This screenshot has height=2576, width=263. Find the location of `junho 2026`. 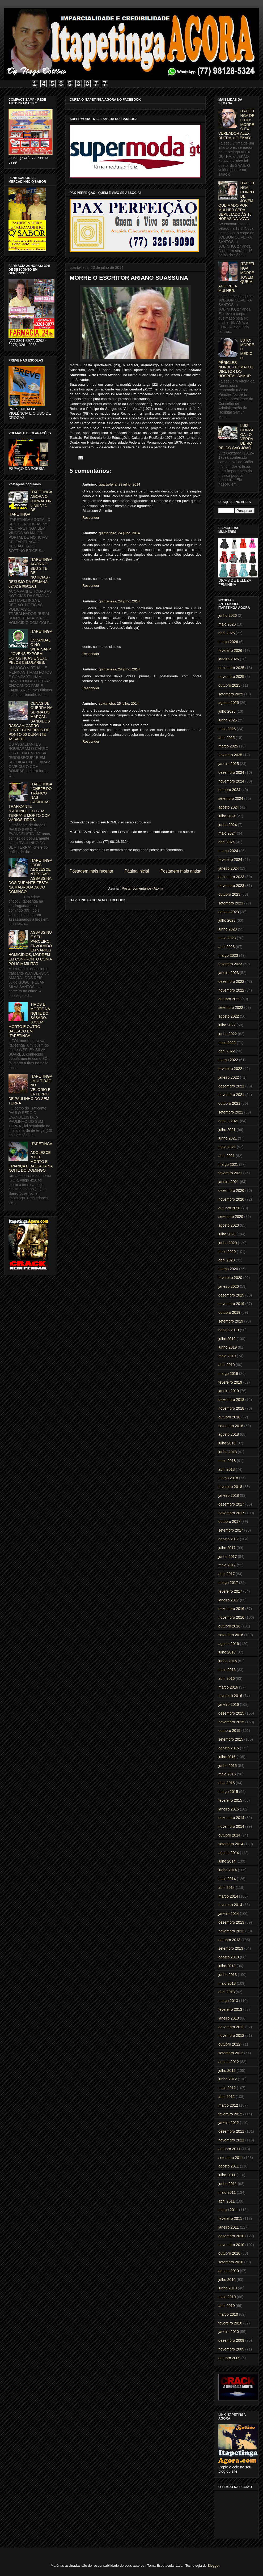

junho 2026 is located at coordinates (227, 615).